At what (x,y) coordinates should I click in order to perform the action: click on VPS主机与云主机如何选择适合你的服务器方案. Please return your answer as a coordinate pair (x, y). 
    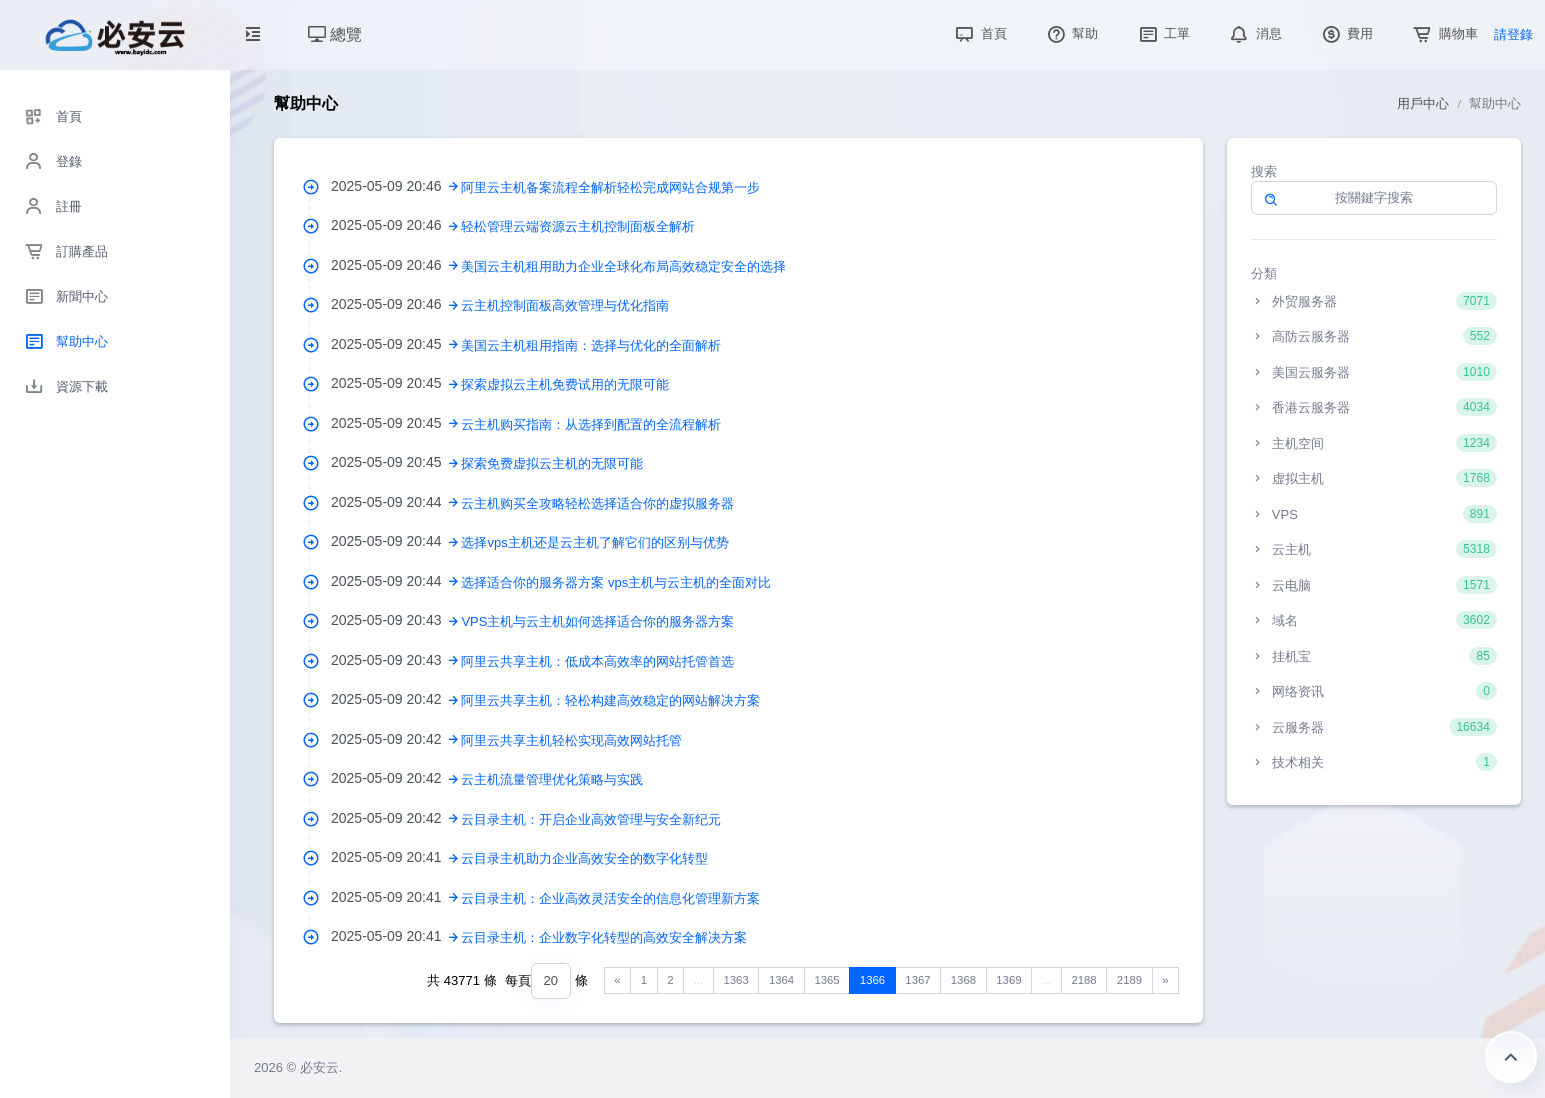
    Looking at the image, I should click on (597, 621).